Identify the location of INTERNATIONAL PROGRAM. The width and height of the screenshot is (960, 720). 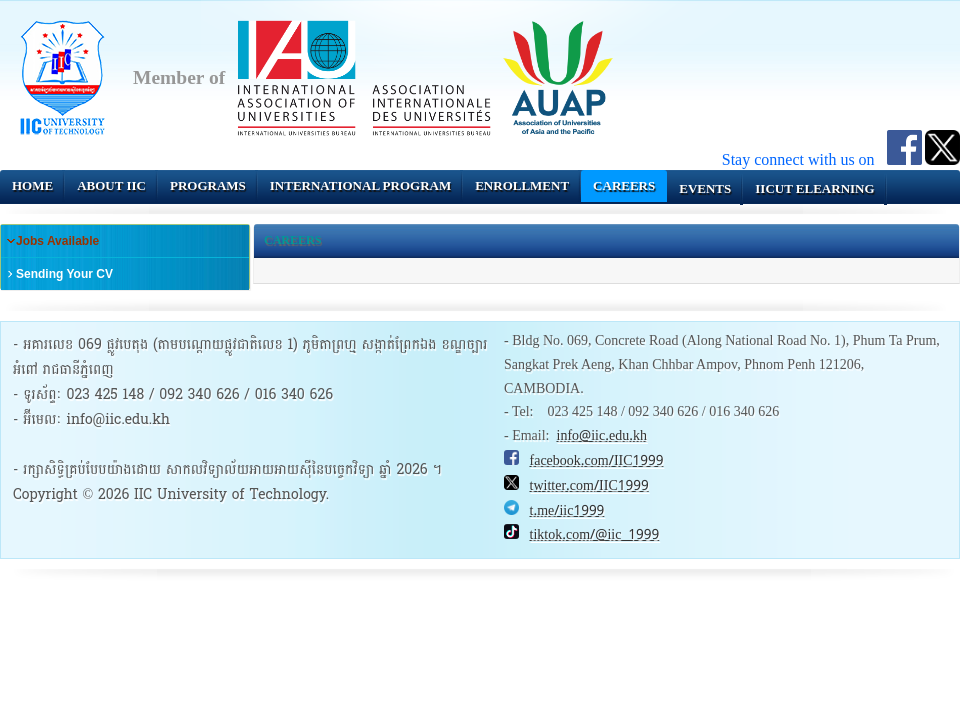
(360, 185).